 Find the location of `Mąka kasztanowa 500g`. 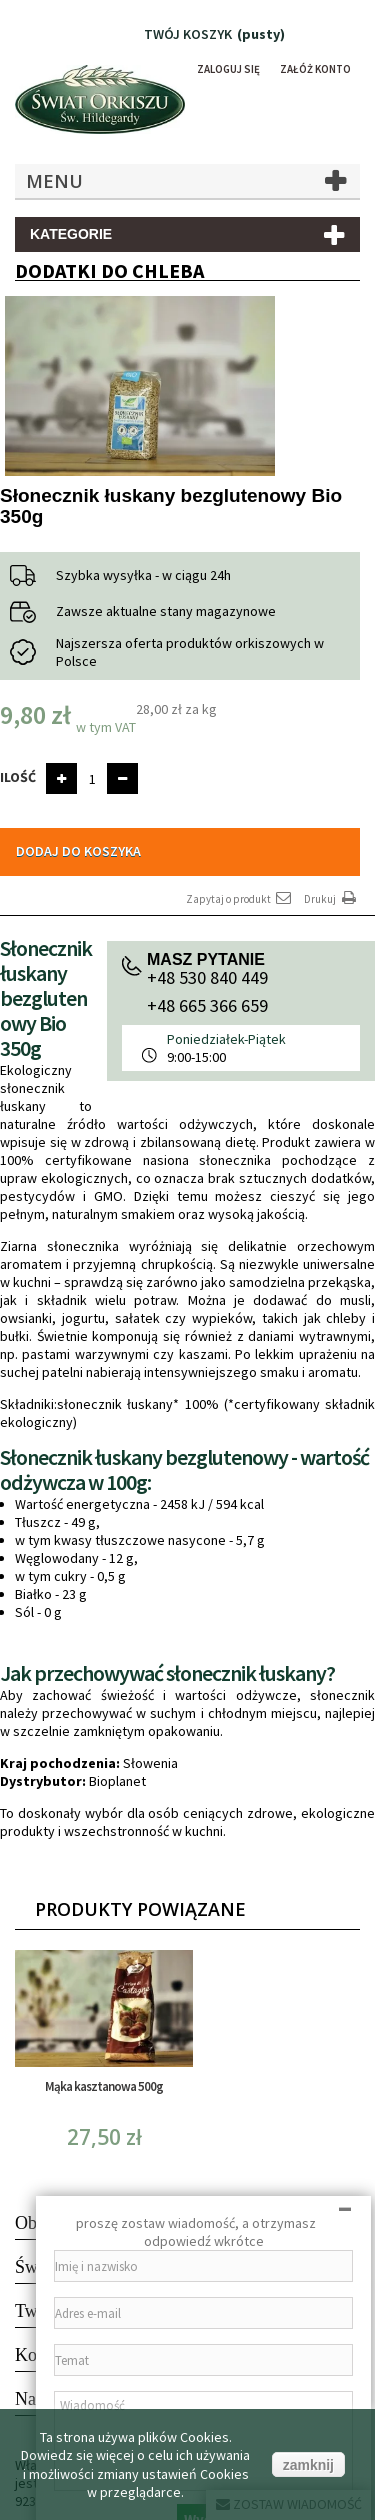

Mąka kasztanowa 500g is located at coordinates (104, 2086).